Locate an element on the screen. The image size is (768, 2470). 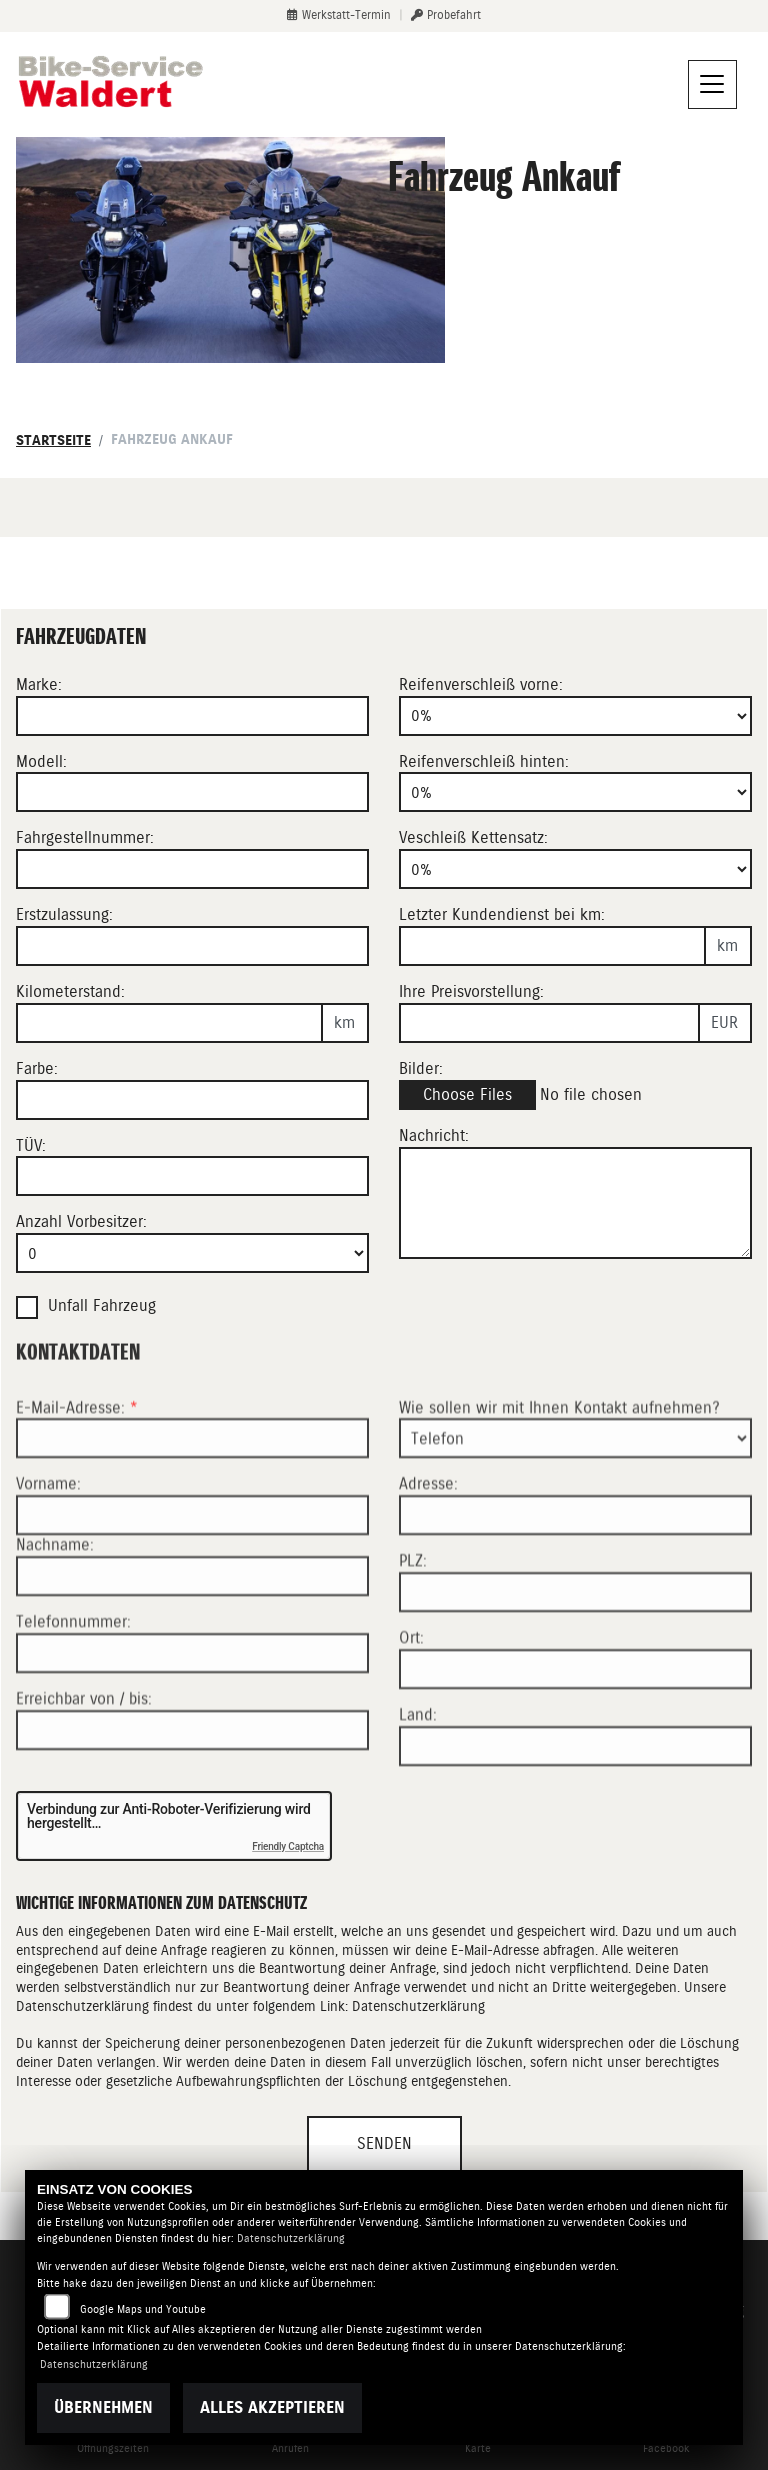
[Ihre Preisvorstellung eingeben] is located at coordinates (549, 1023).